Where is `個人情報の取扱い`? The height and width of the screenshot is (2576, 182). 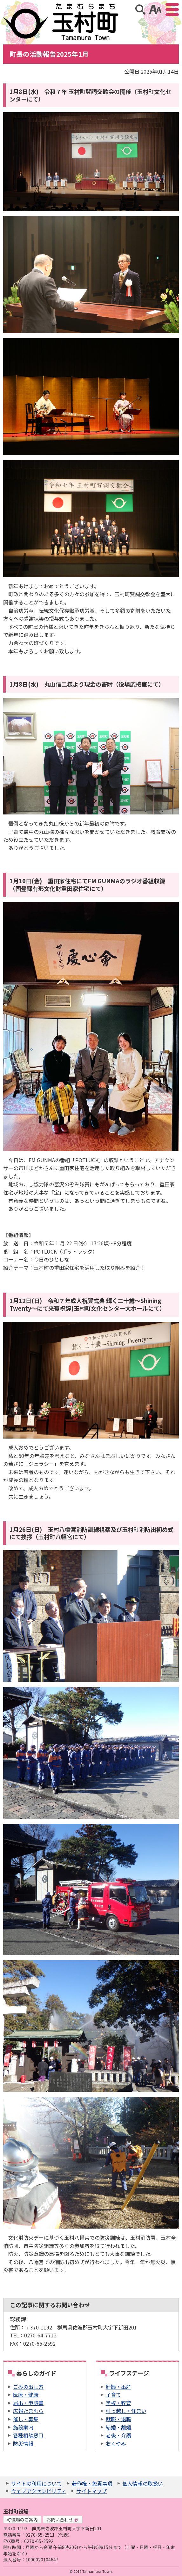 個人情報の取扱い is located at coordinates (142, 2483).